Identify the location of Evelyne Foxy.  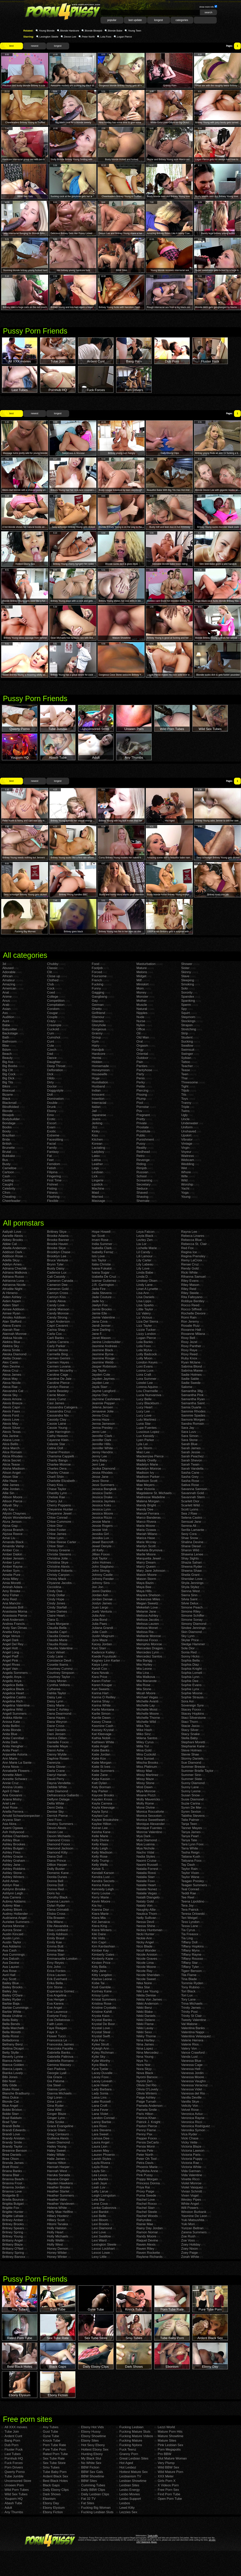
(57, 2016).